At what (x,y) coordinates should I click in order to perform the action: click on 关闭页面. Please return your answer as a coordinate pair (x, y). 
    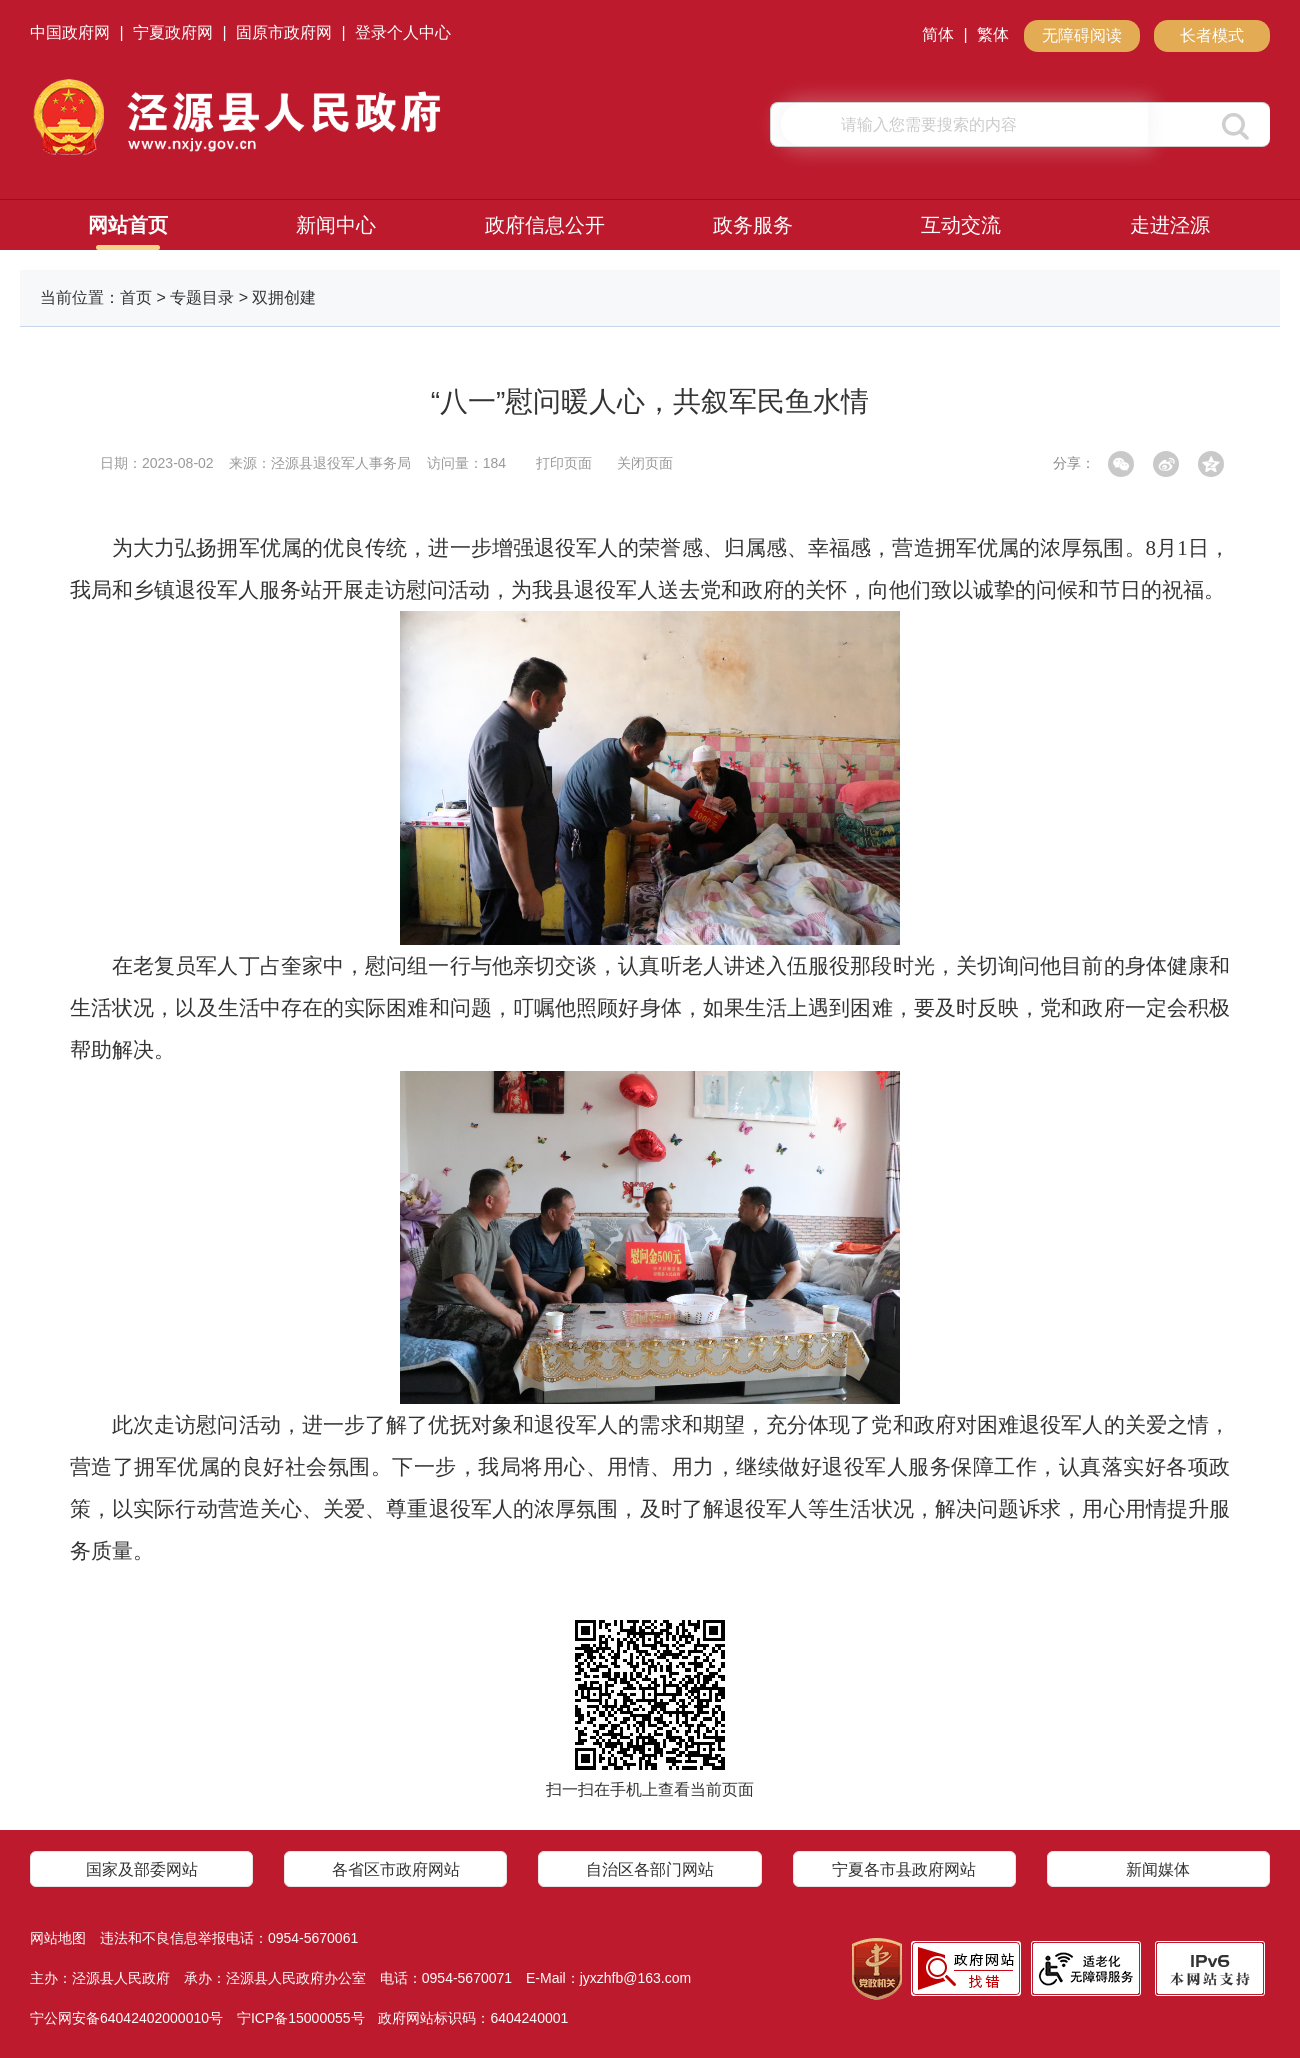
    Looking at the image, I should click on (645, 463).